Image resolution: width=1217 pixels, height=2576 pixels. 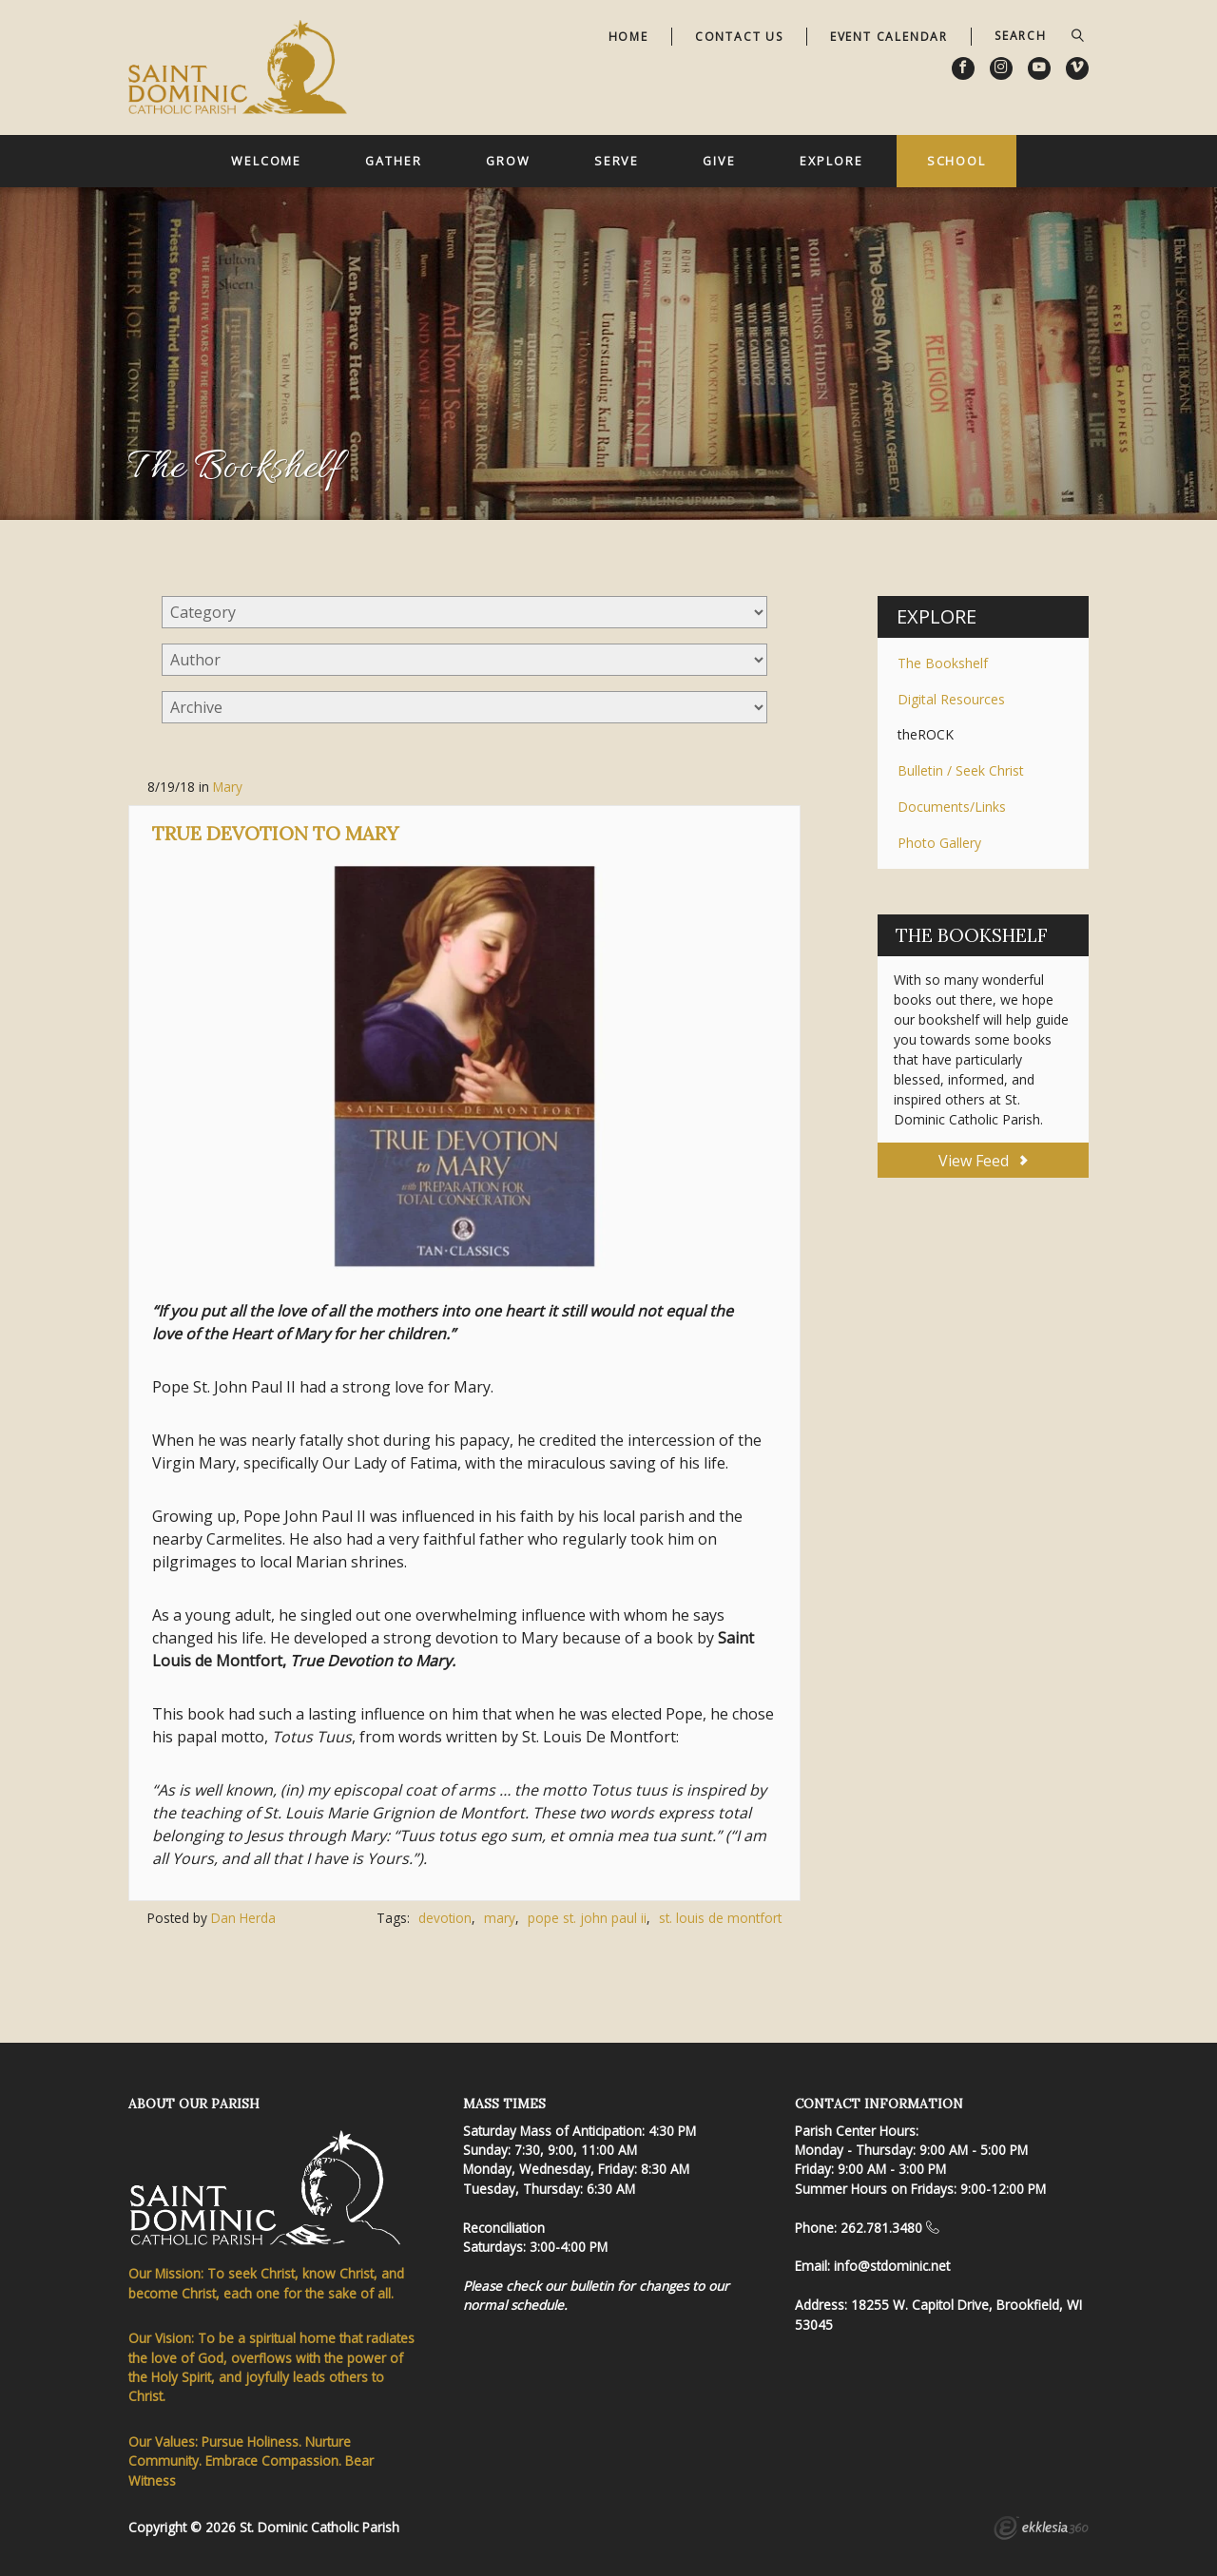 I want to click on Event Calendar, so click(x=889, y=37).